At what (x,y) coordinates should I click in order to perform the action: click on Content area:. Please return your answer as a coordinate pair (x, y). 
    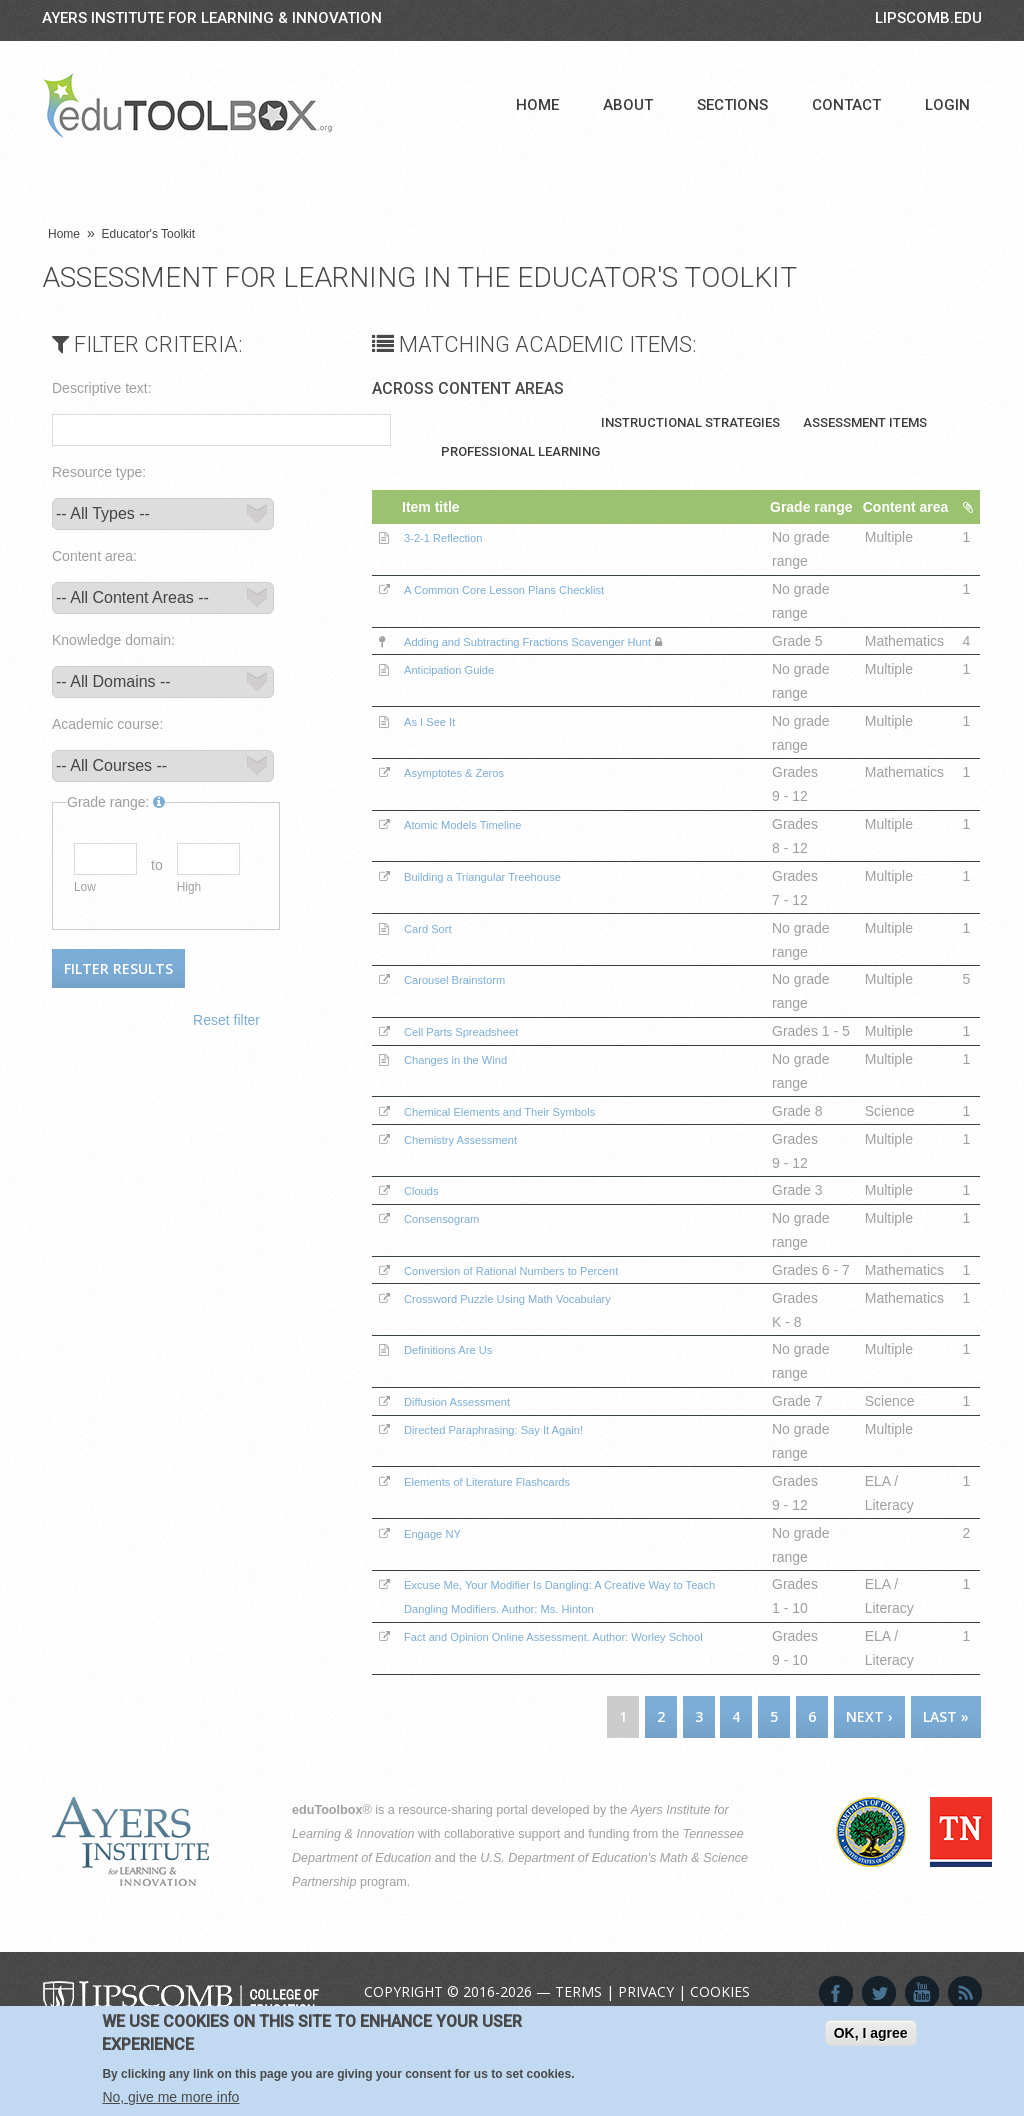
    Looking at the image, I should click on (94, 556).